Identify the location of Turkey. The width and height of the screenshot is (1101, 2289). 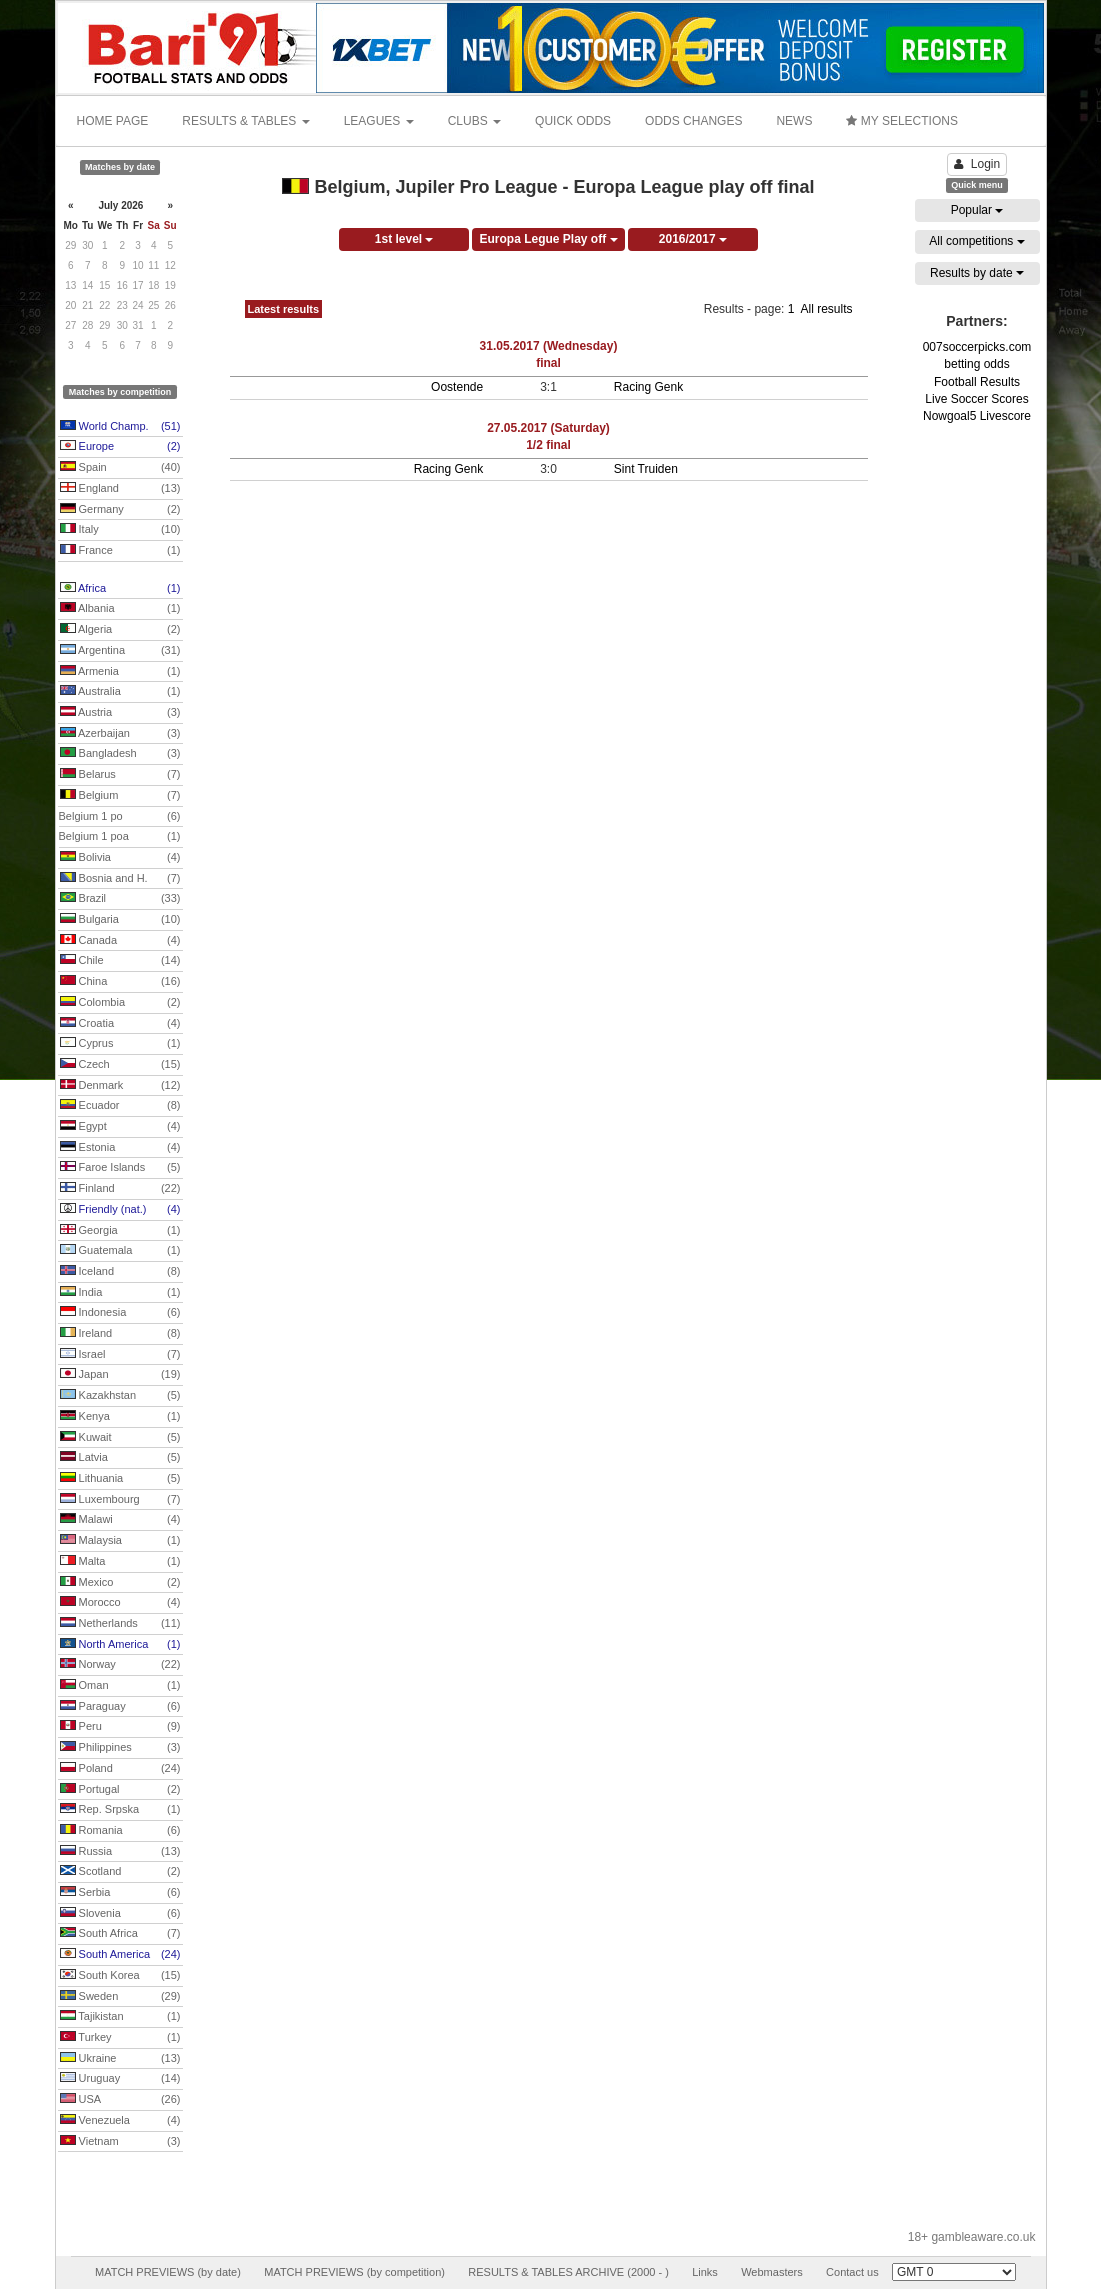
(120, 2038).